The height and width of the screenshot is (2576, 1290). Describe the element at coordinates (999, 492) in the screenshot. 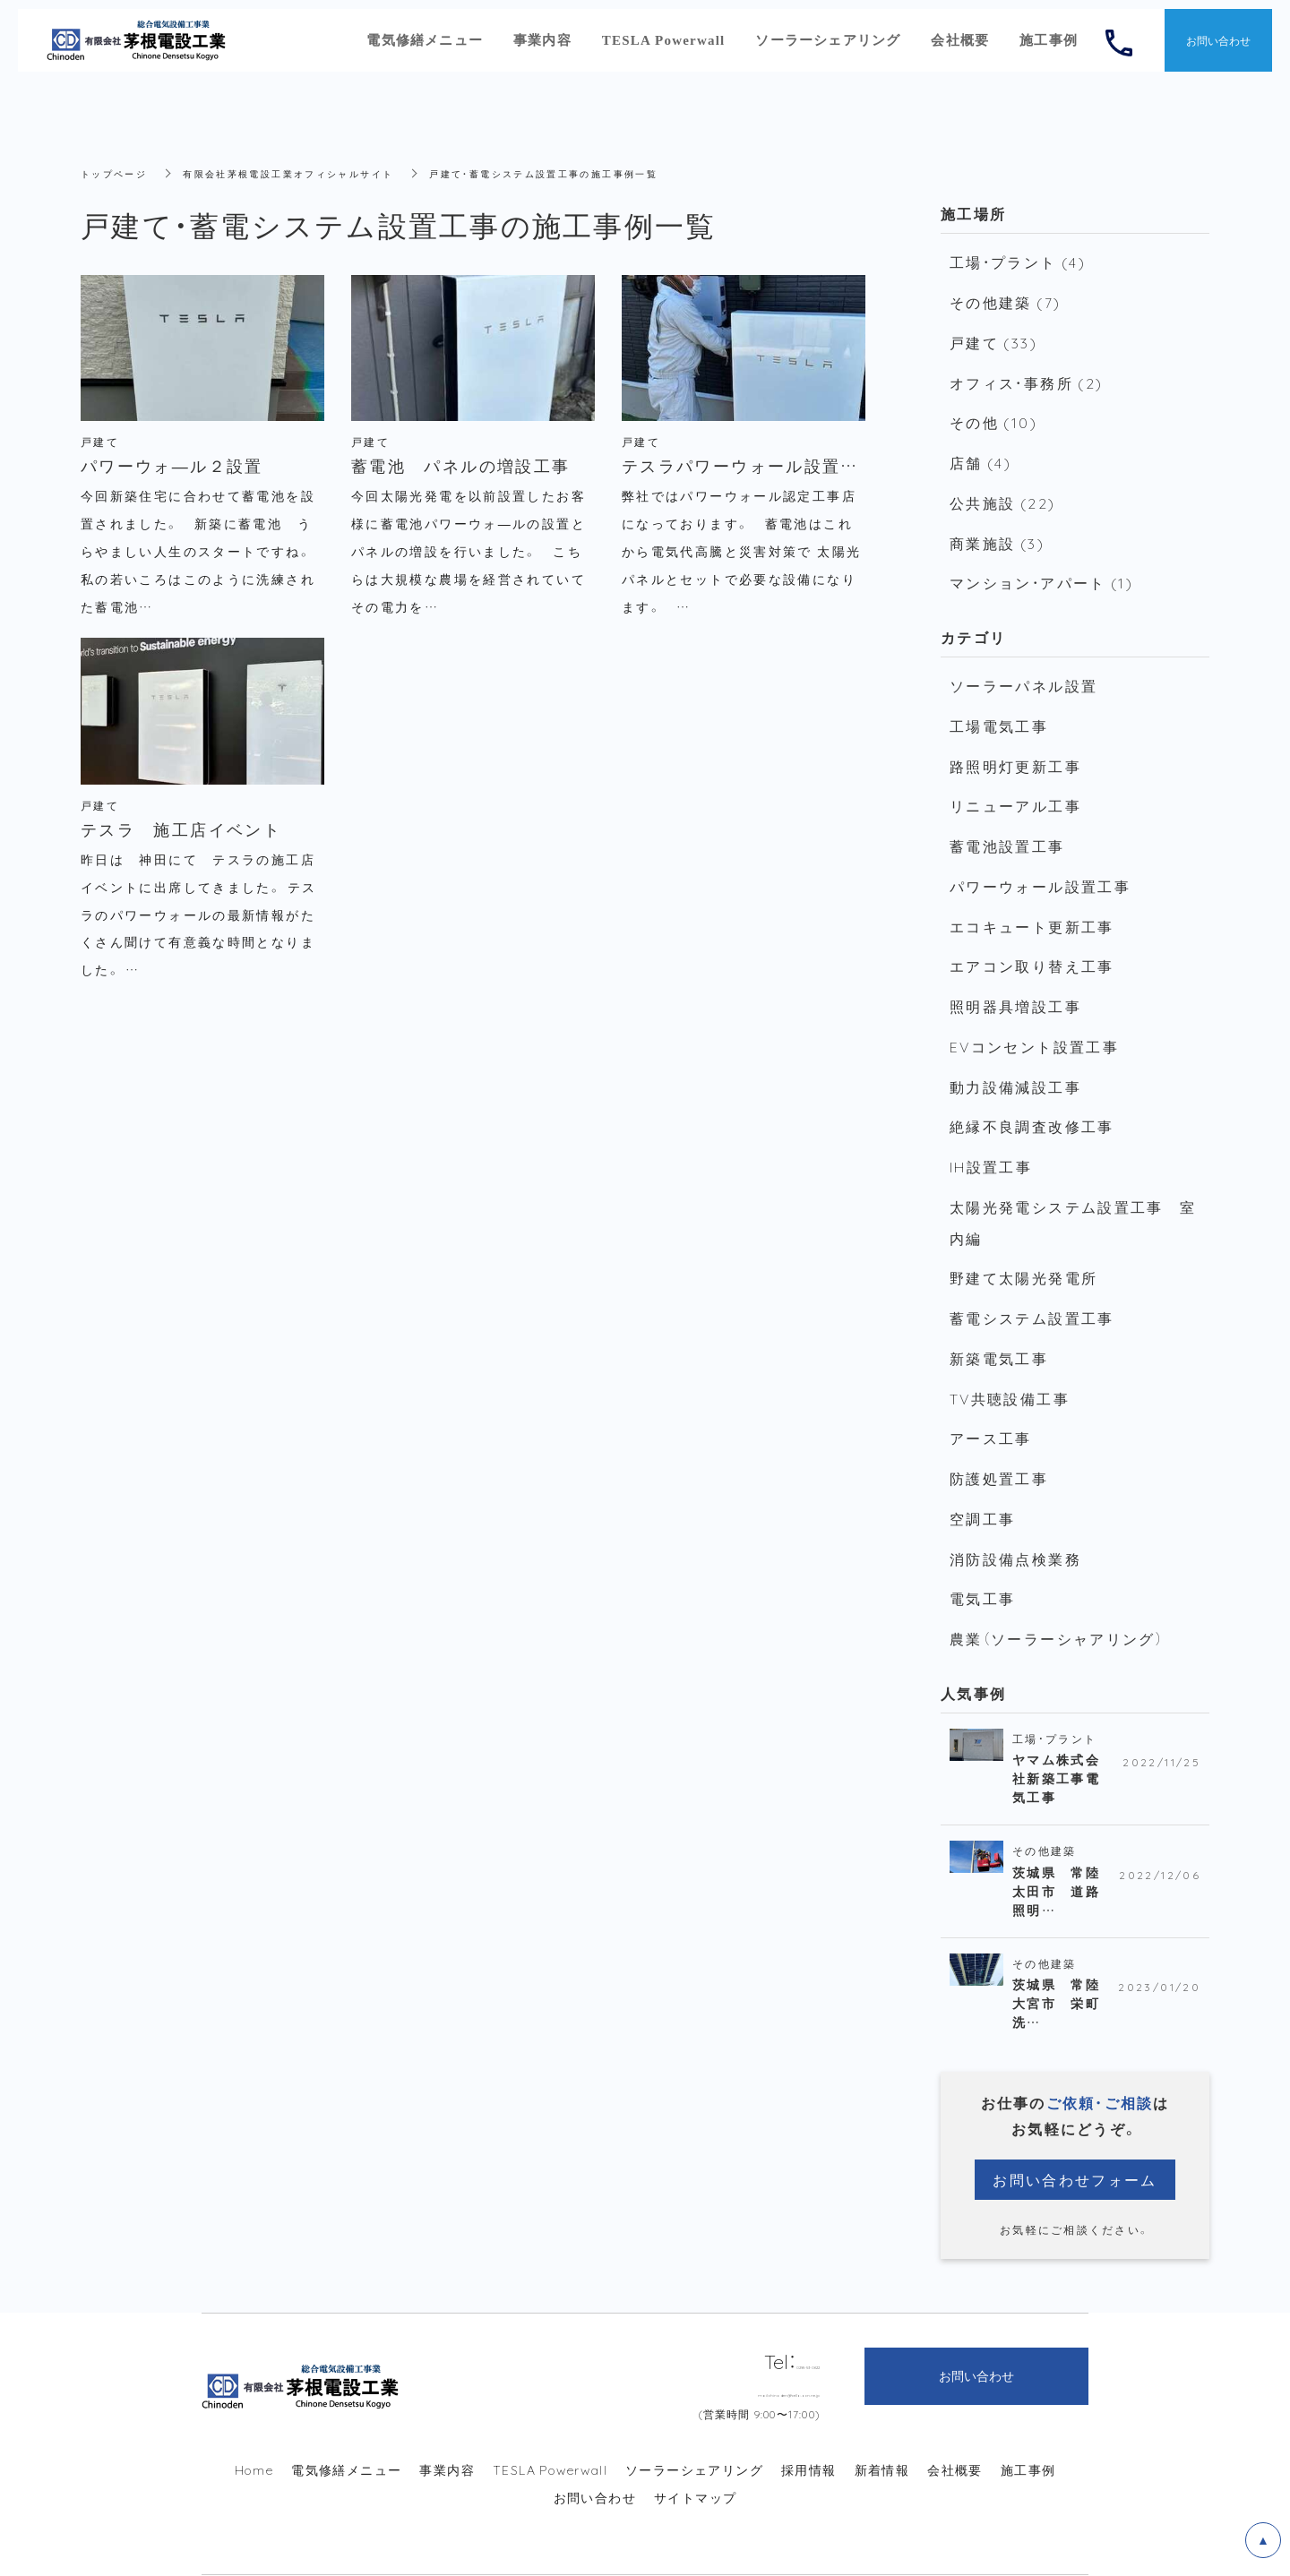

I see `公共施設 (22)` at that location.